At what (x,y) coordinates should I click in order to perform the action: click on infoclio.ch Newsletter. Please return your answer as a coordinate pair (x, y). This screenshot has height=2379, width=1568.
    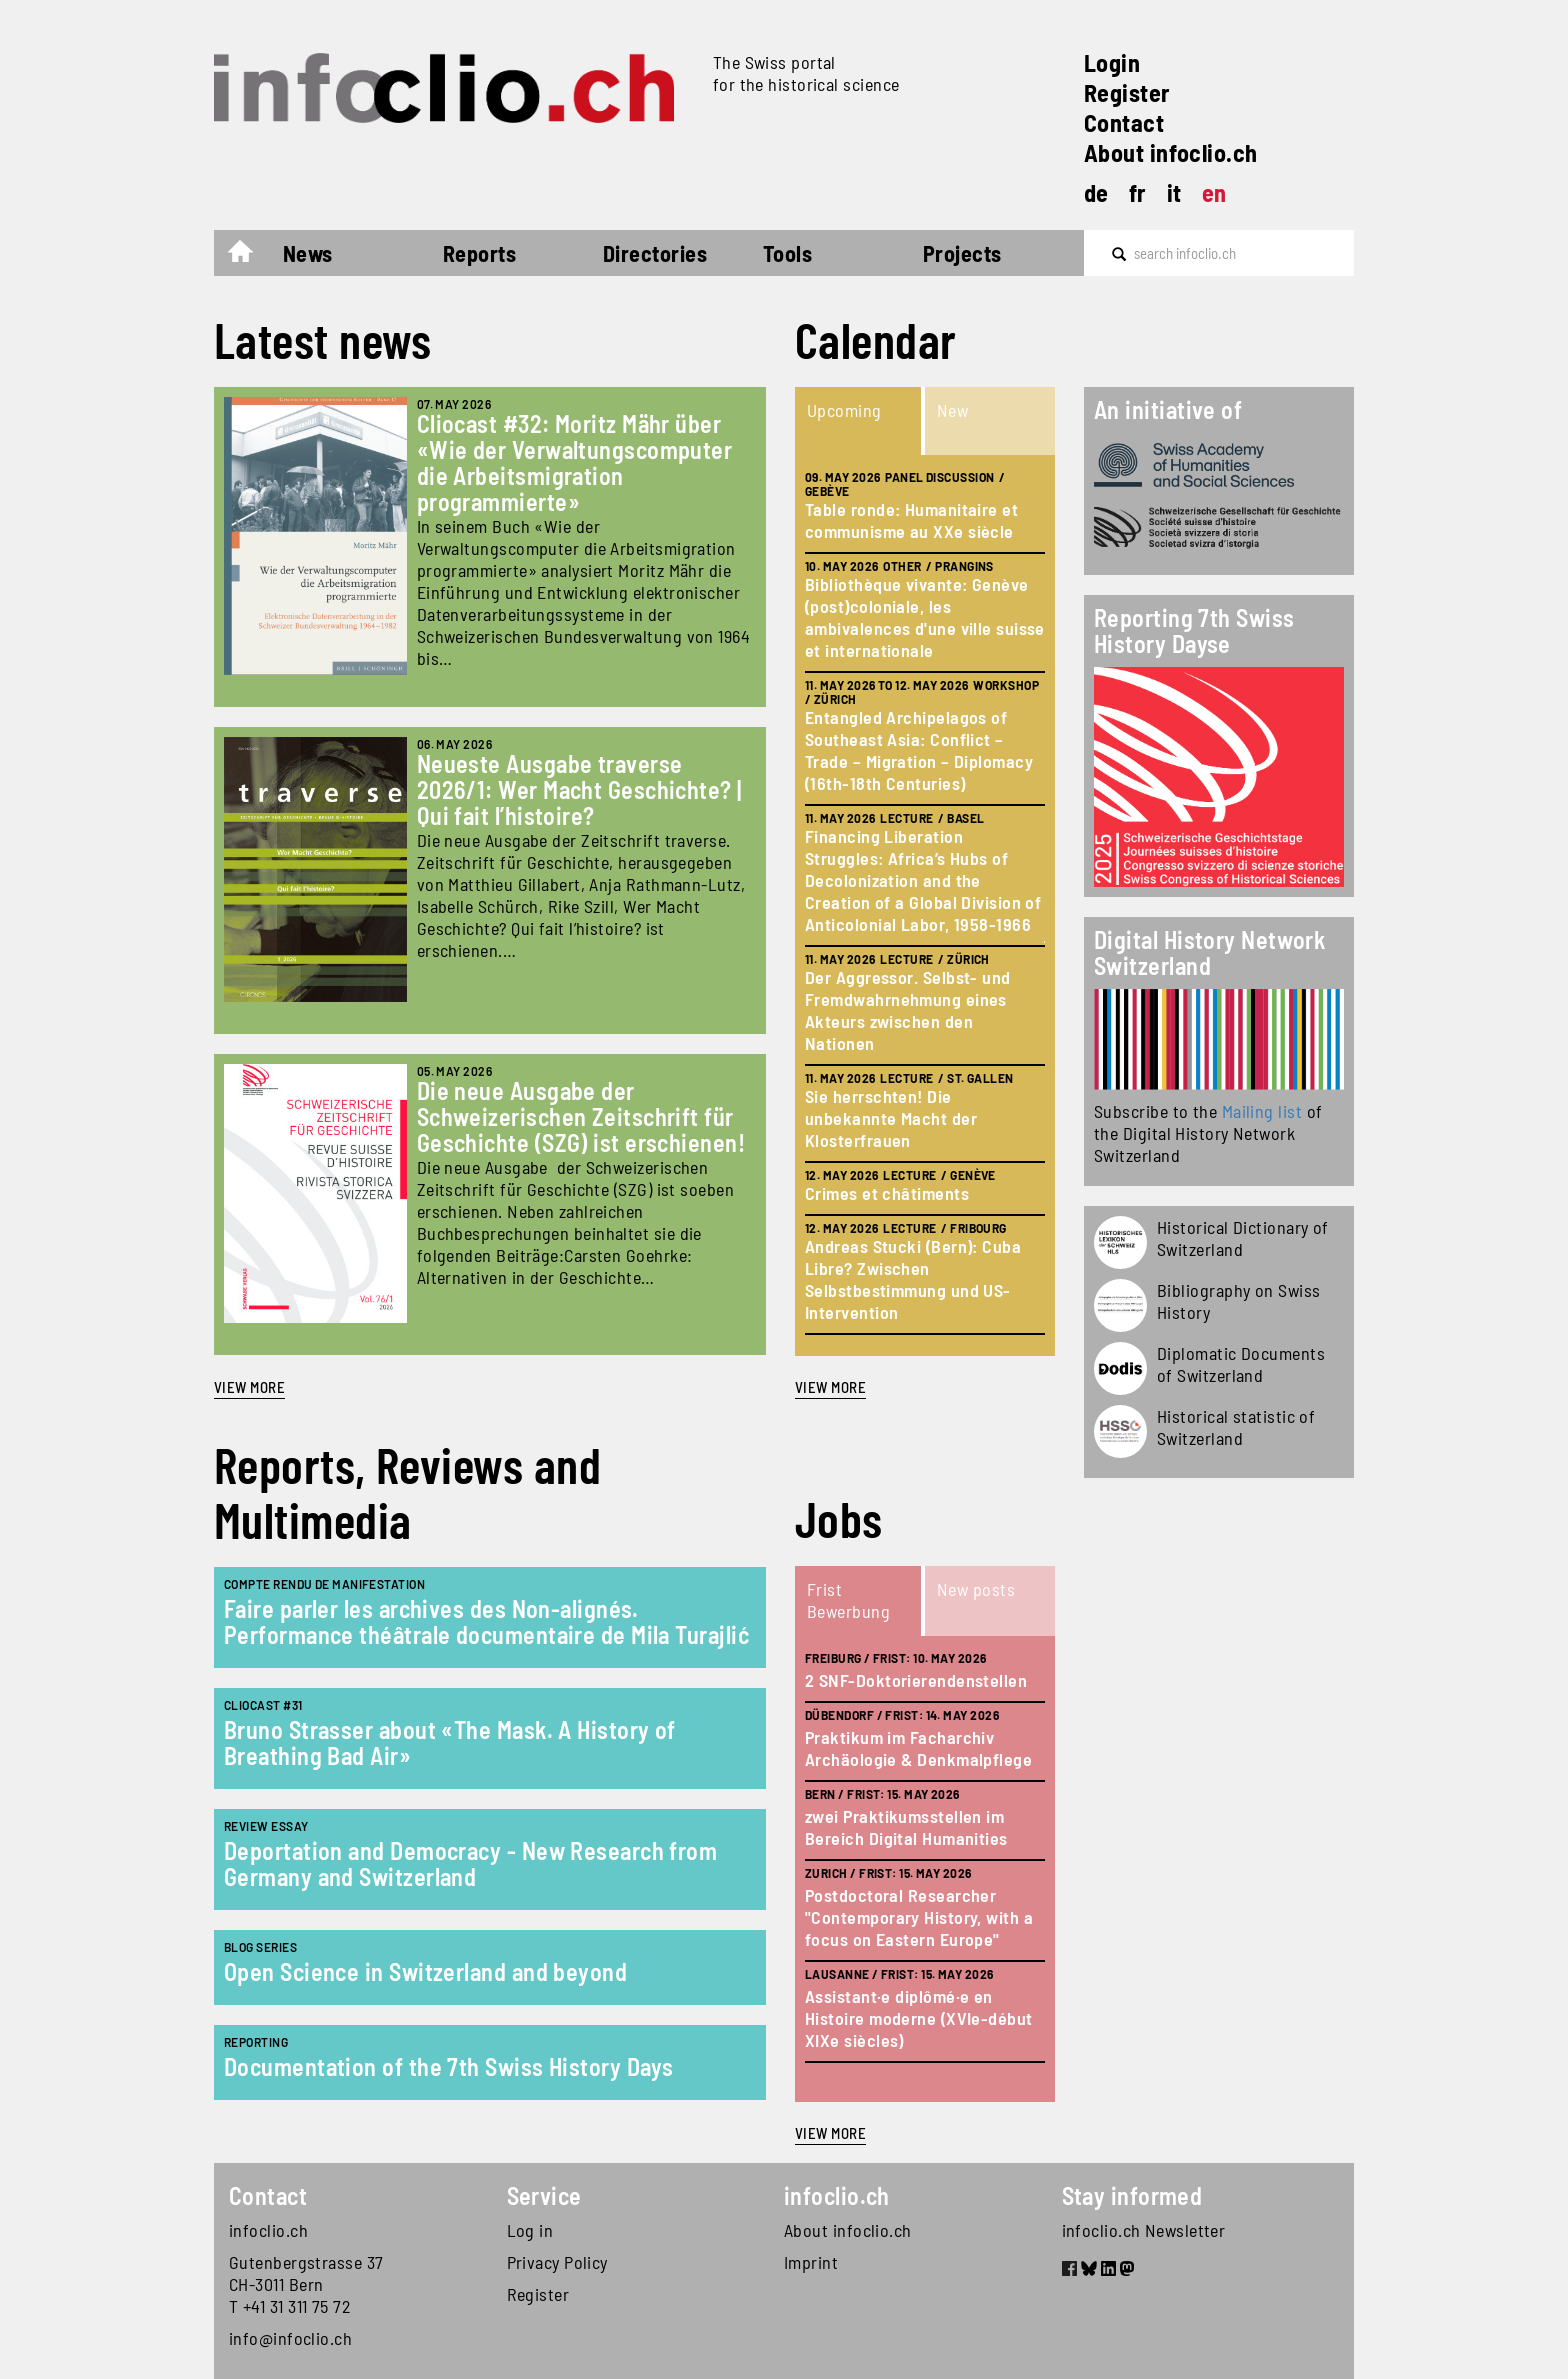
    Looking at the image, I should click on (1144, 2230).